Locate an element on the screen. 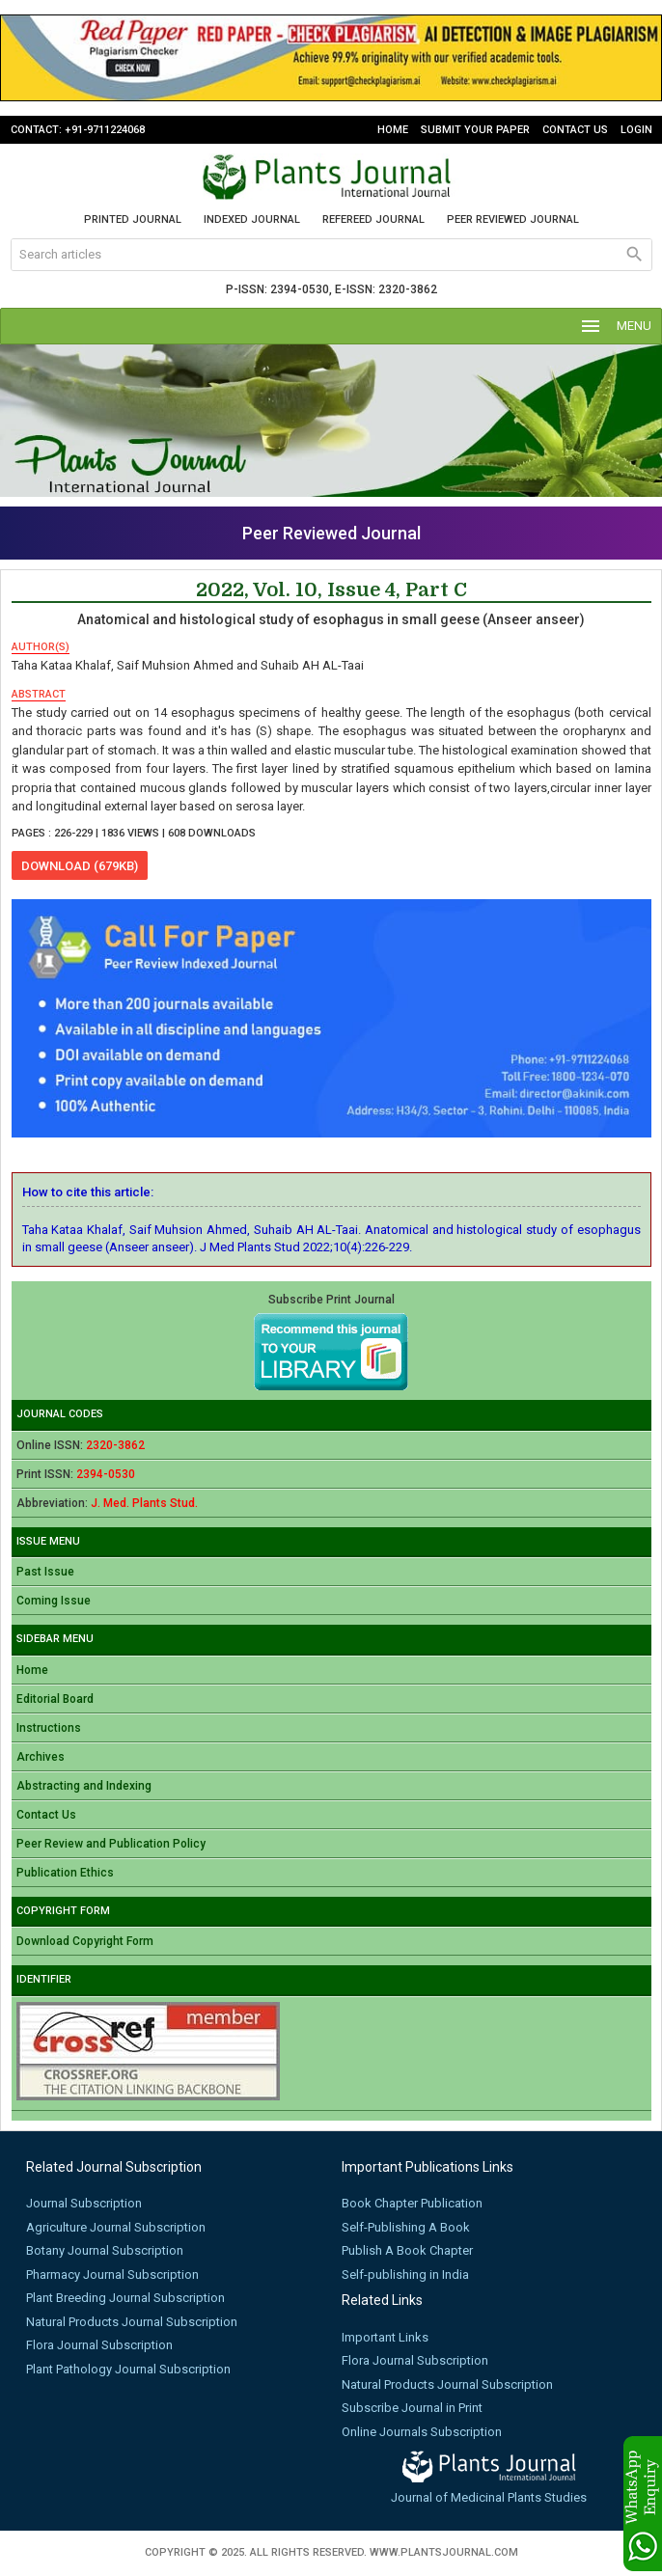 The image size is (662, 2576). Online Journals Subscription is located at coordinates (422, 2432).